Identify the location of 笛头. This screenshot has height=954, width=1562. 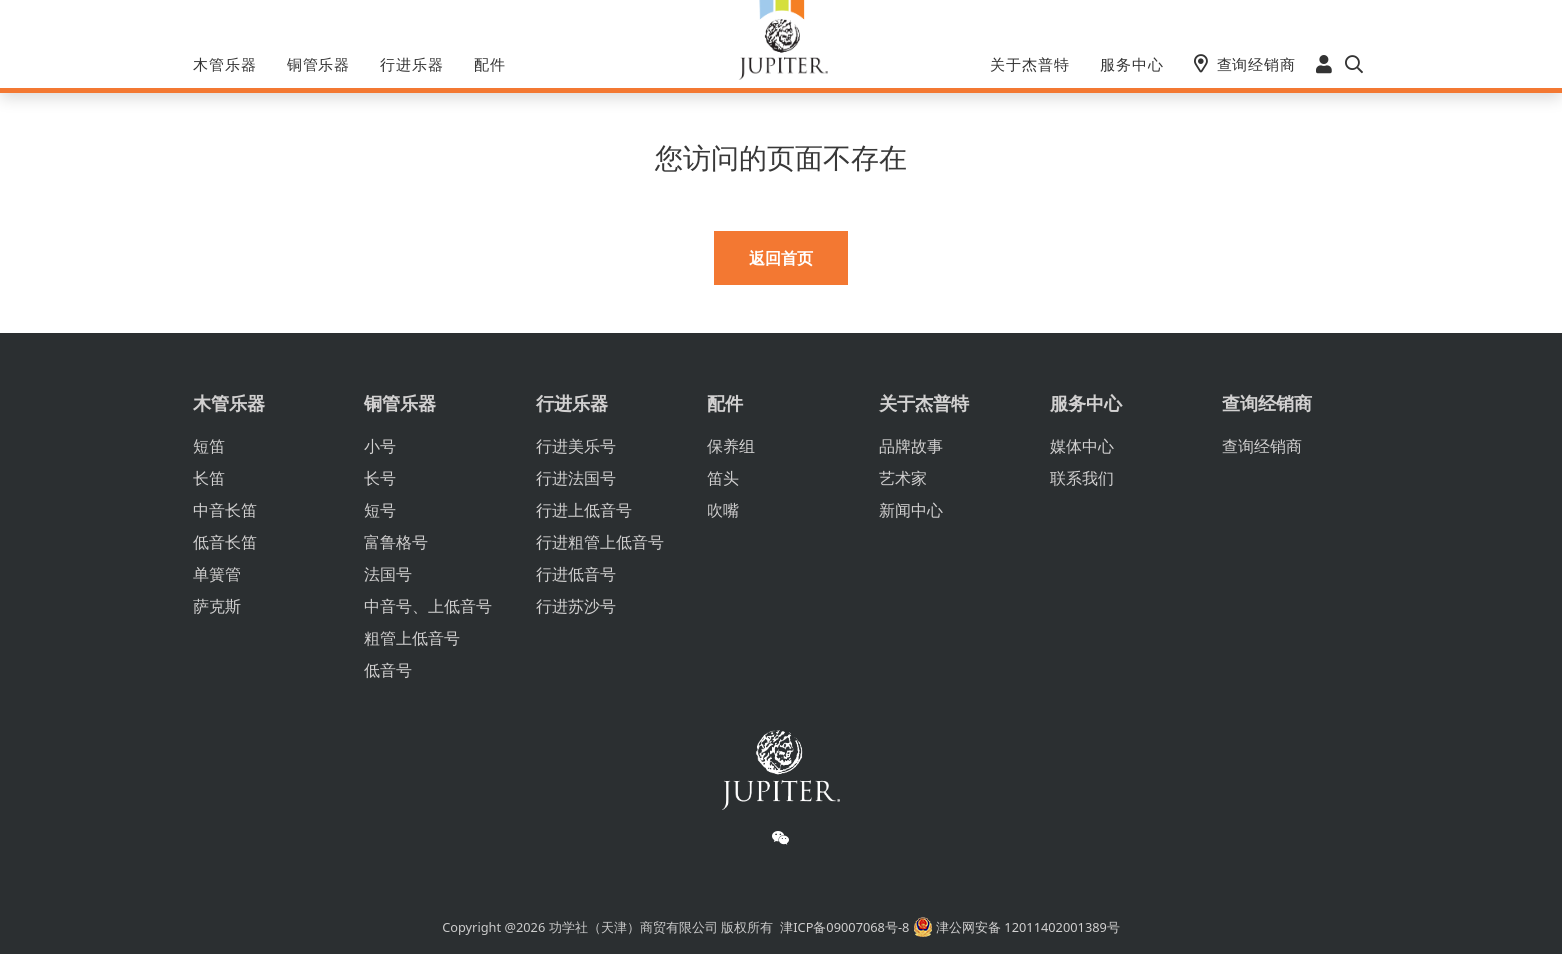
(723, 478).